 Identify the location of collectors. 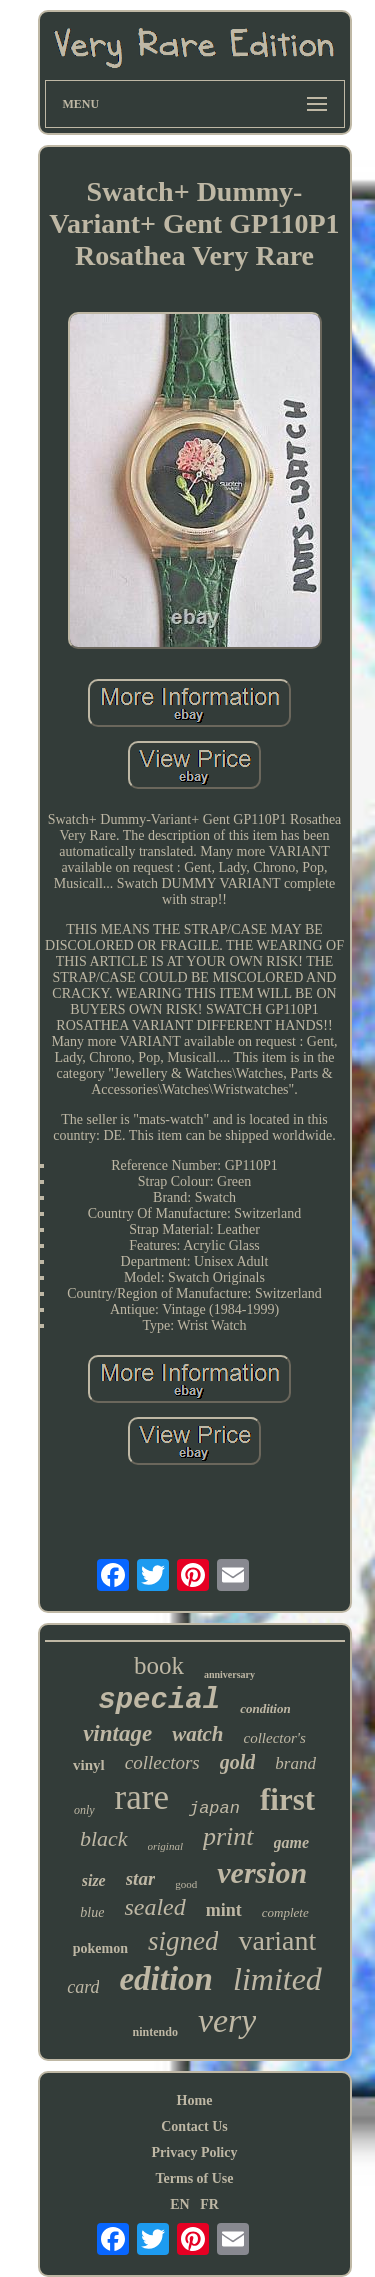
(162, 1762).